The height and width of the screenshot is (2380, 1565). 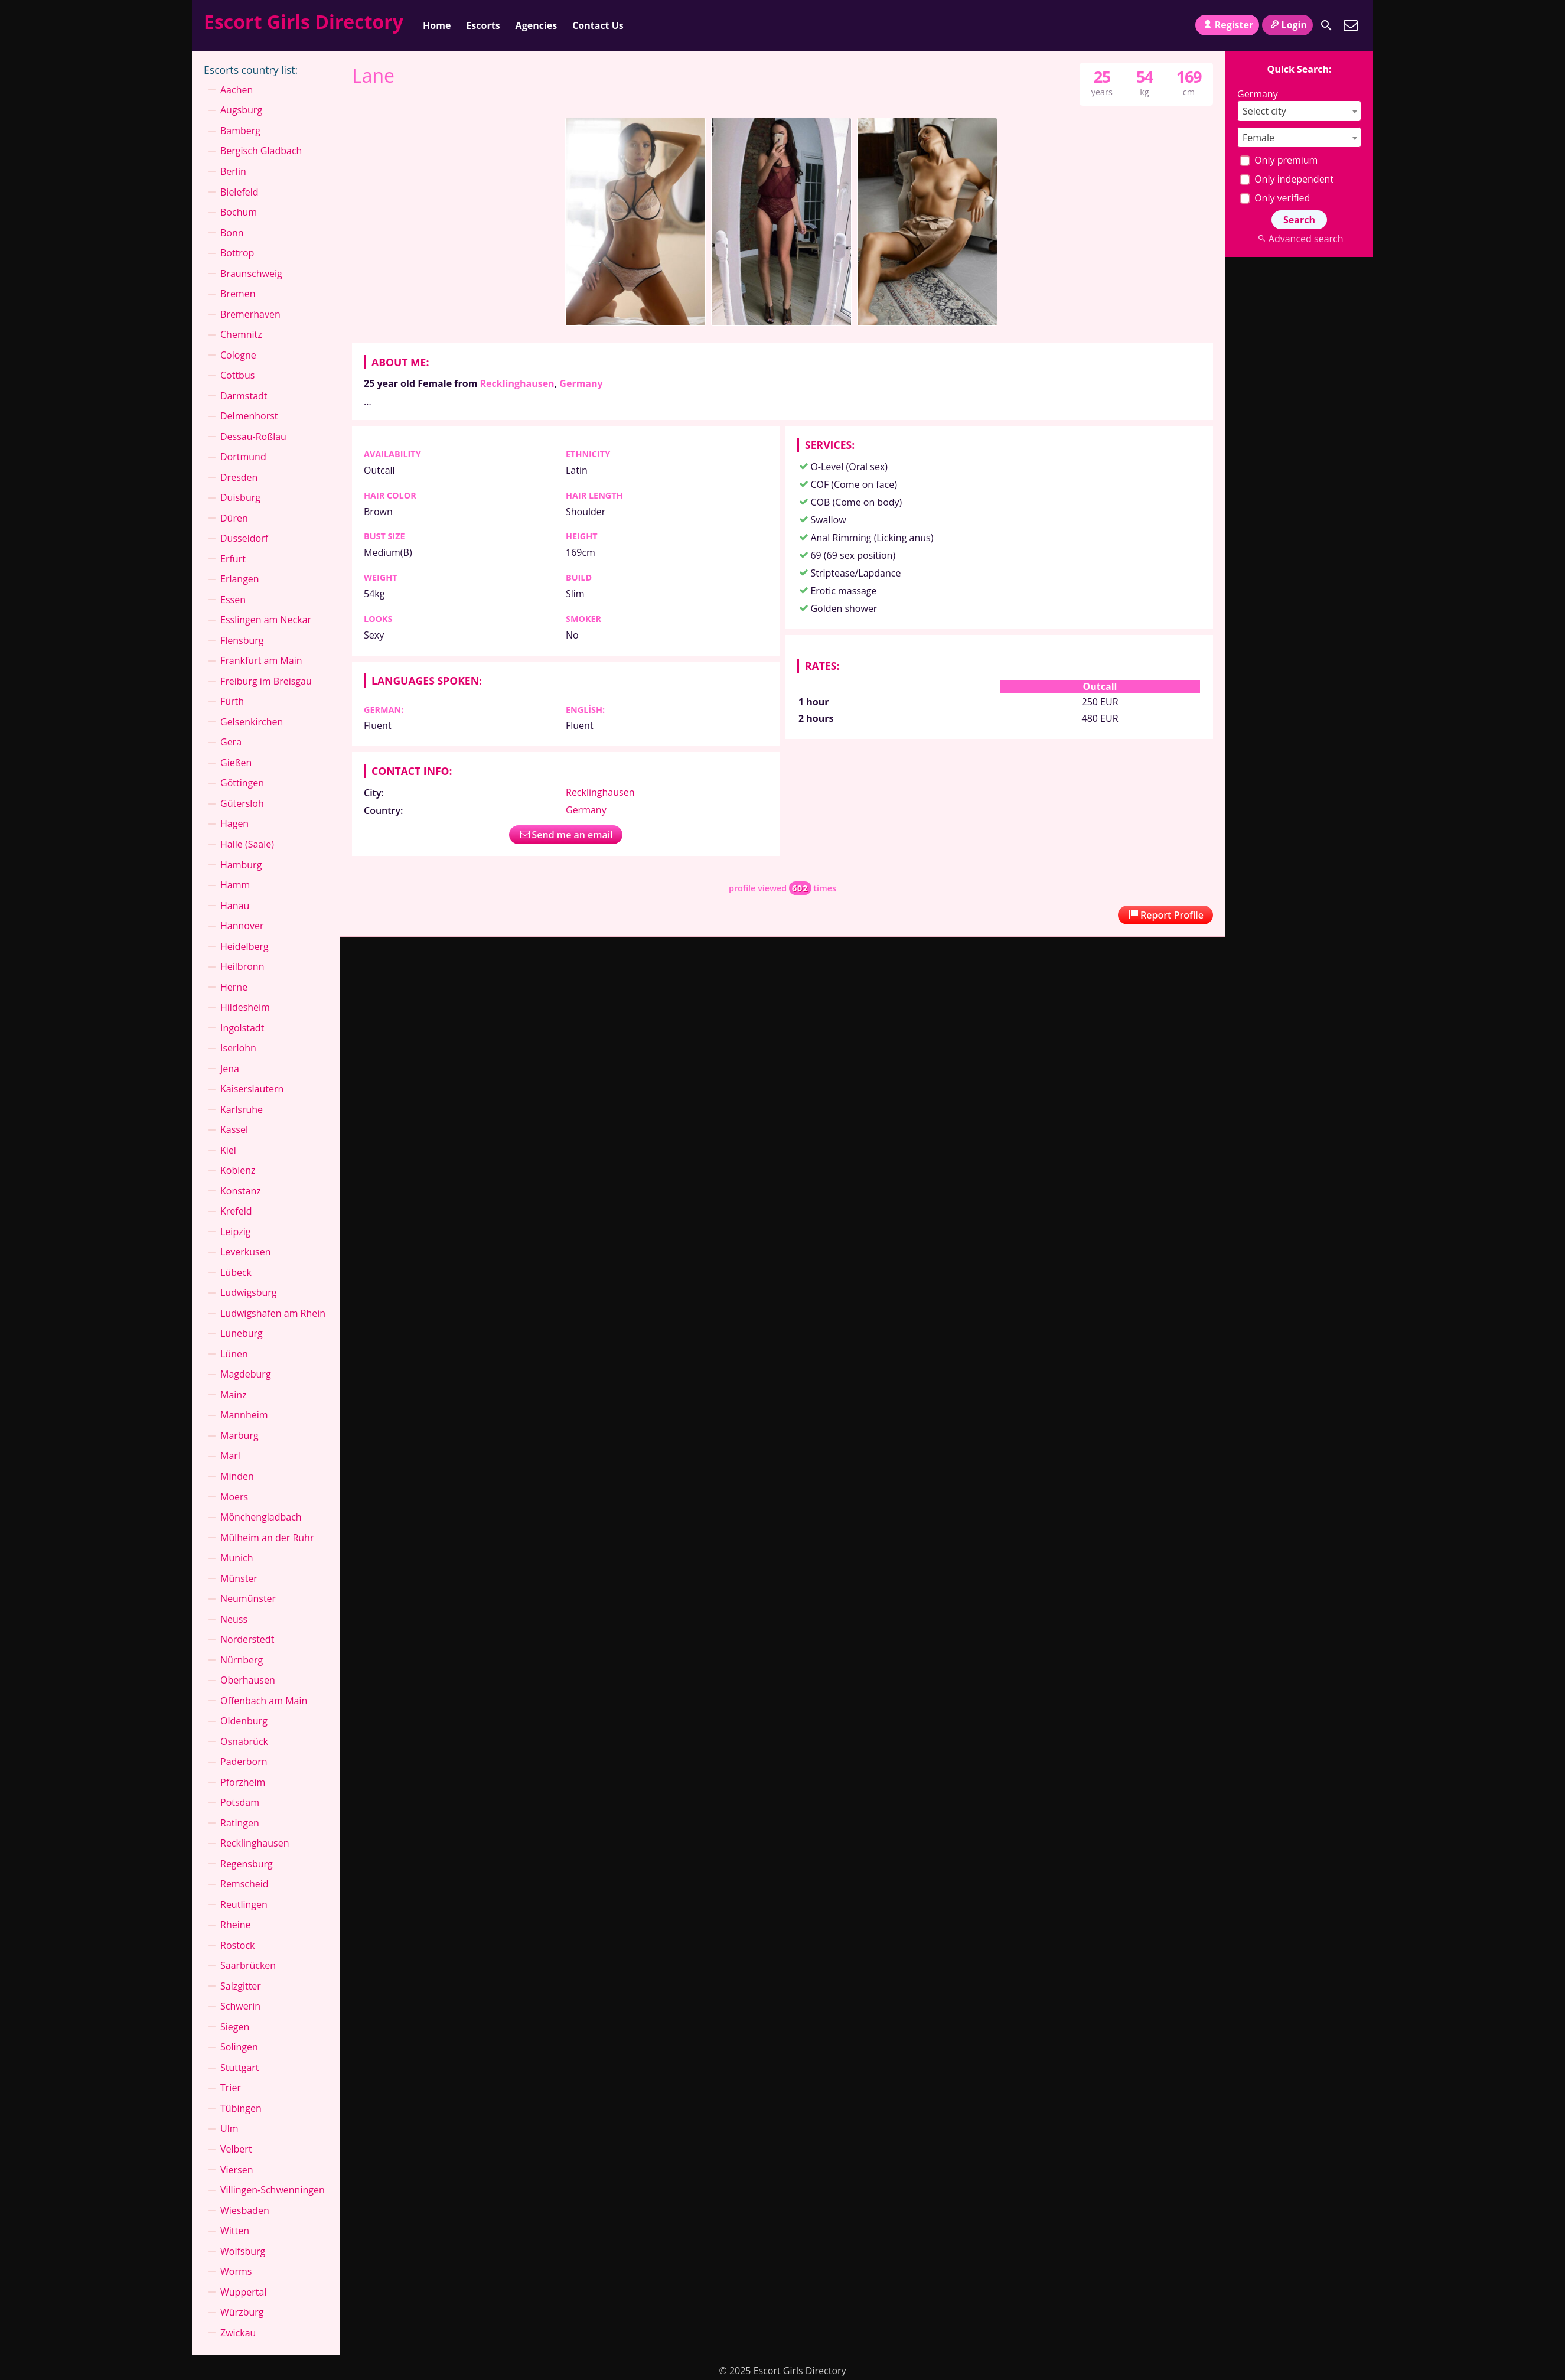 I want to click on Heidelberg, so click(x=244, y=946).